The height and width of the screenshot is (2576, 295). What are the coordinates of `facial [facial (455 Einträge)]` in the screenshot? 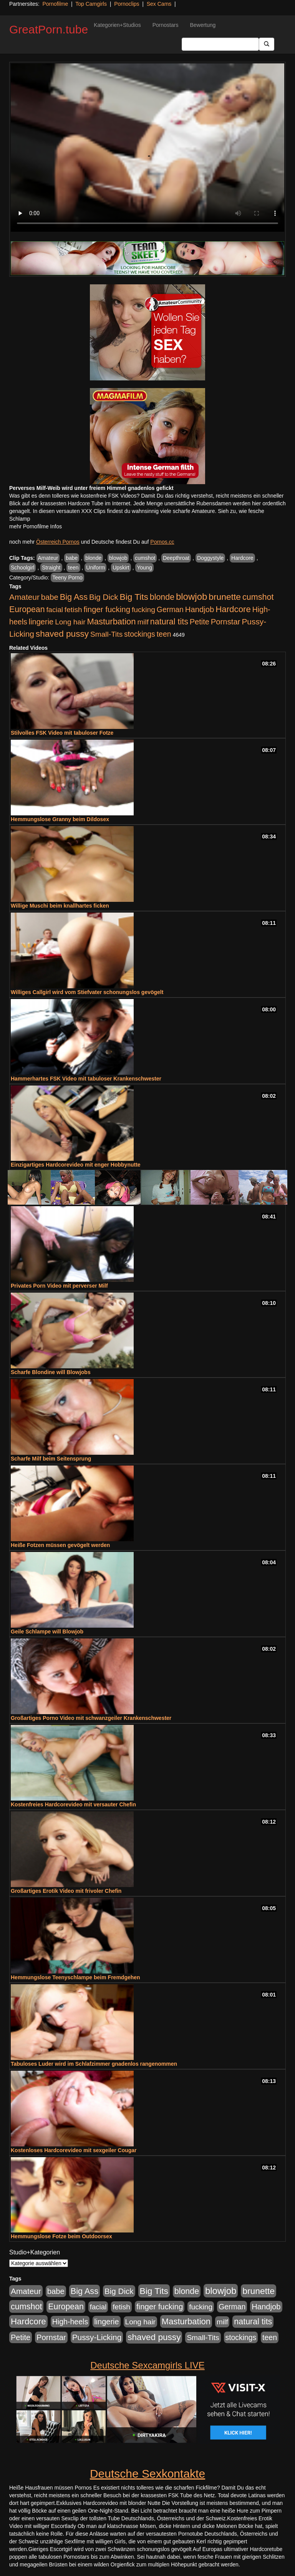 It's located at (54, 610).